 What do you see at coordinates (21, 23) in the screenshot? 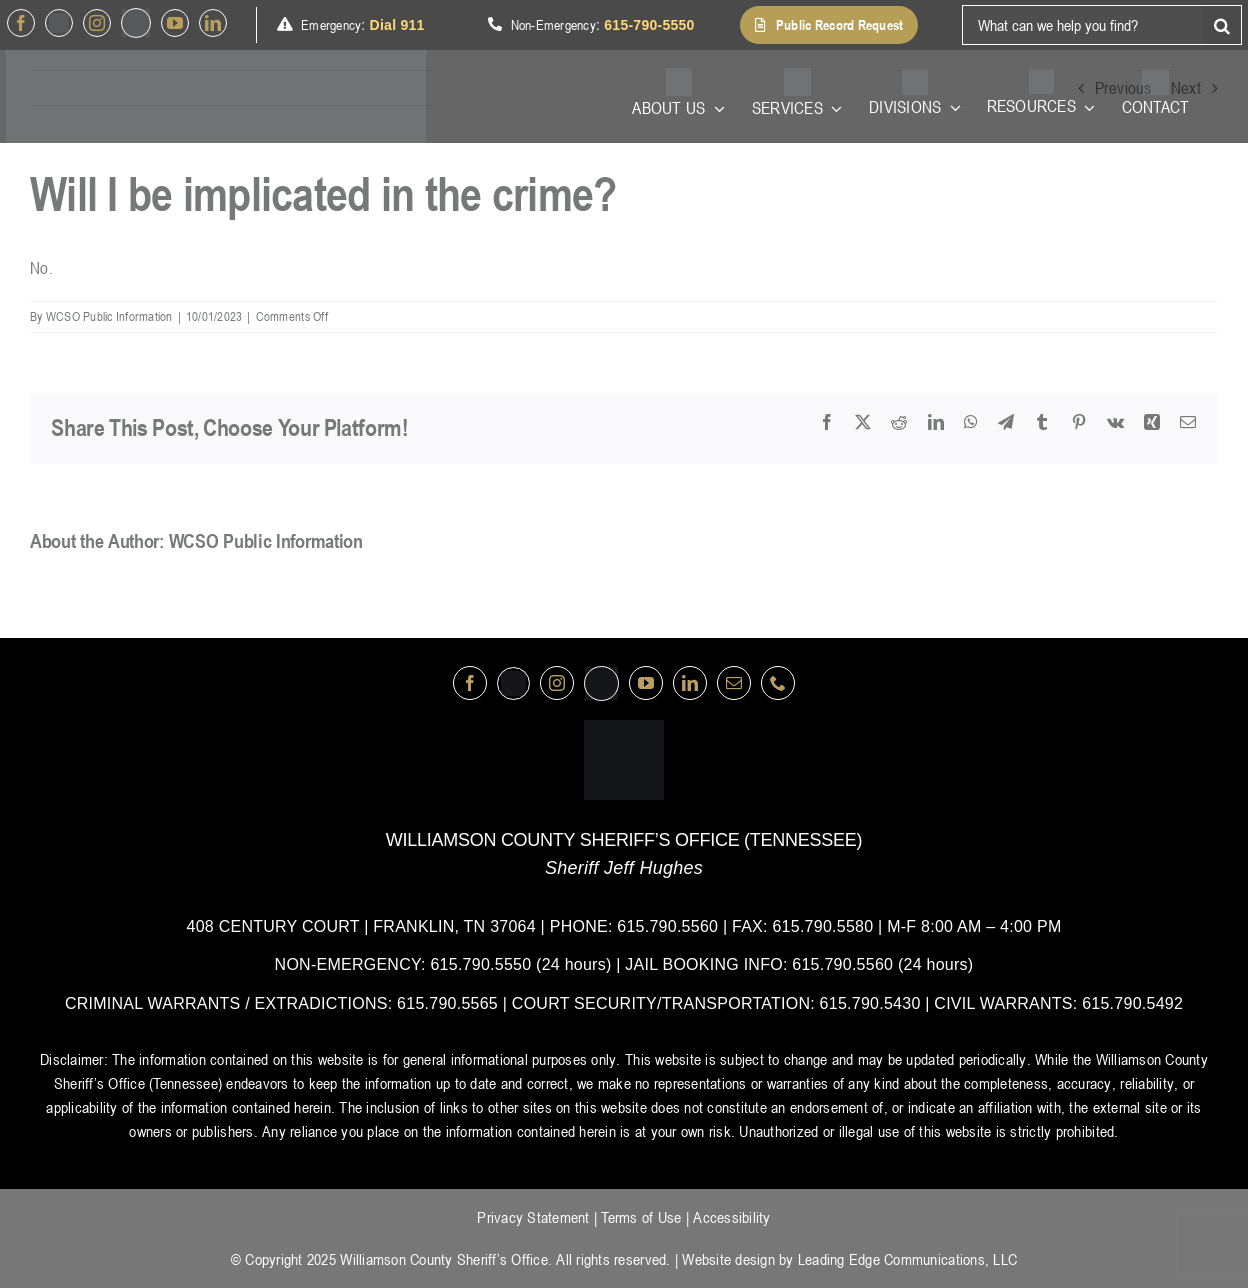
I see `[facebook]` at bounding box center [21, 23].